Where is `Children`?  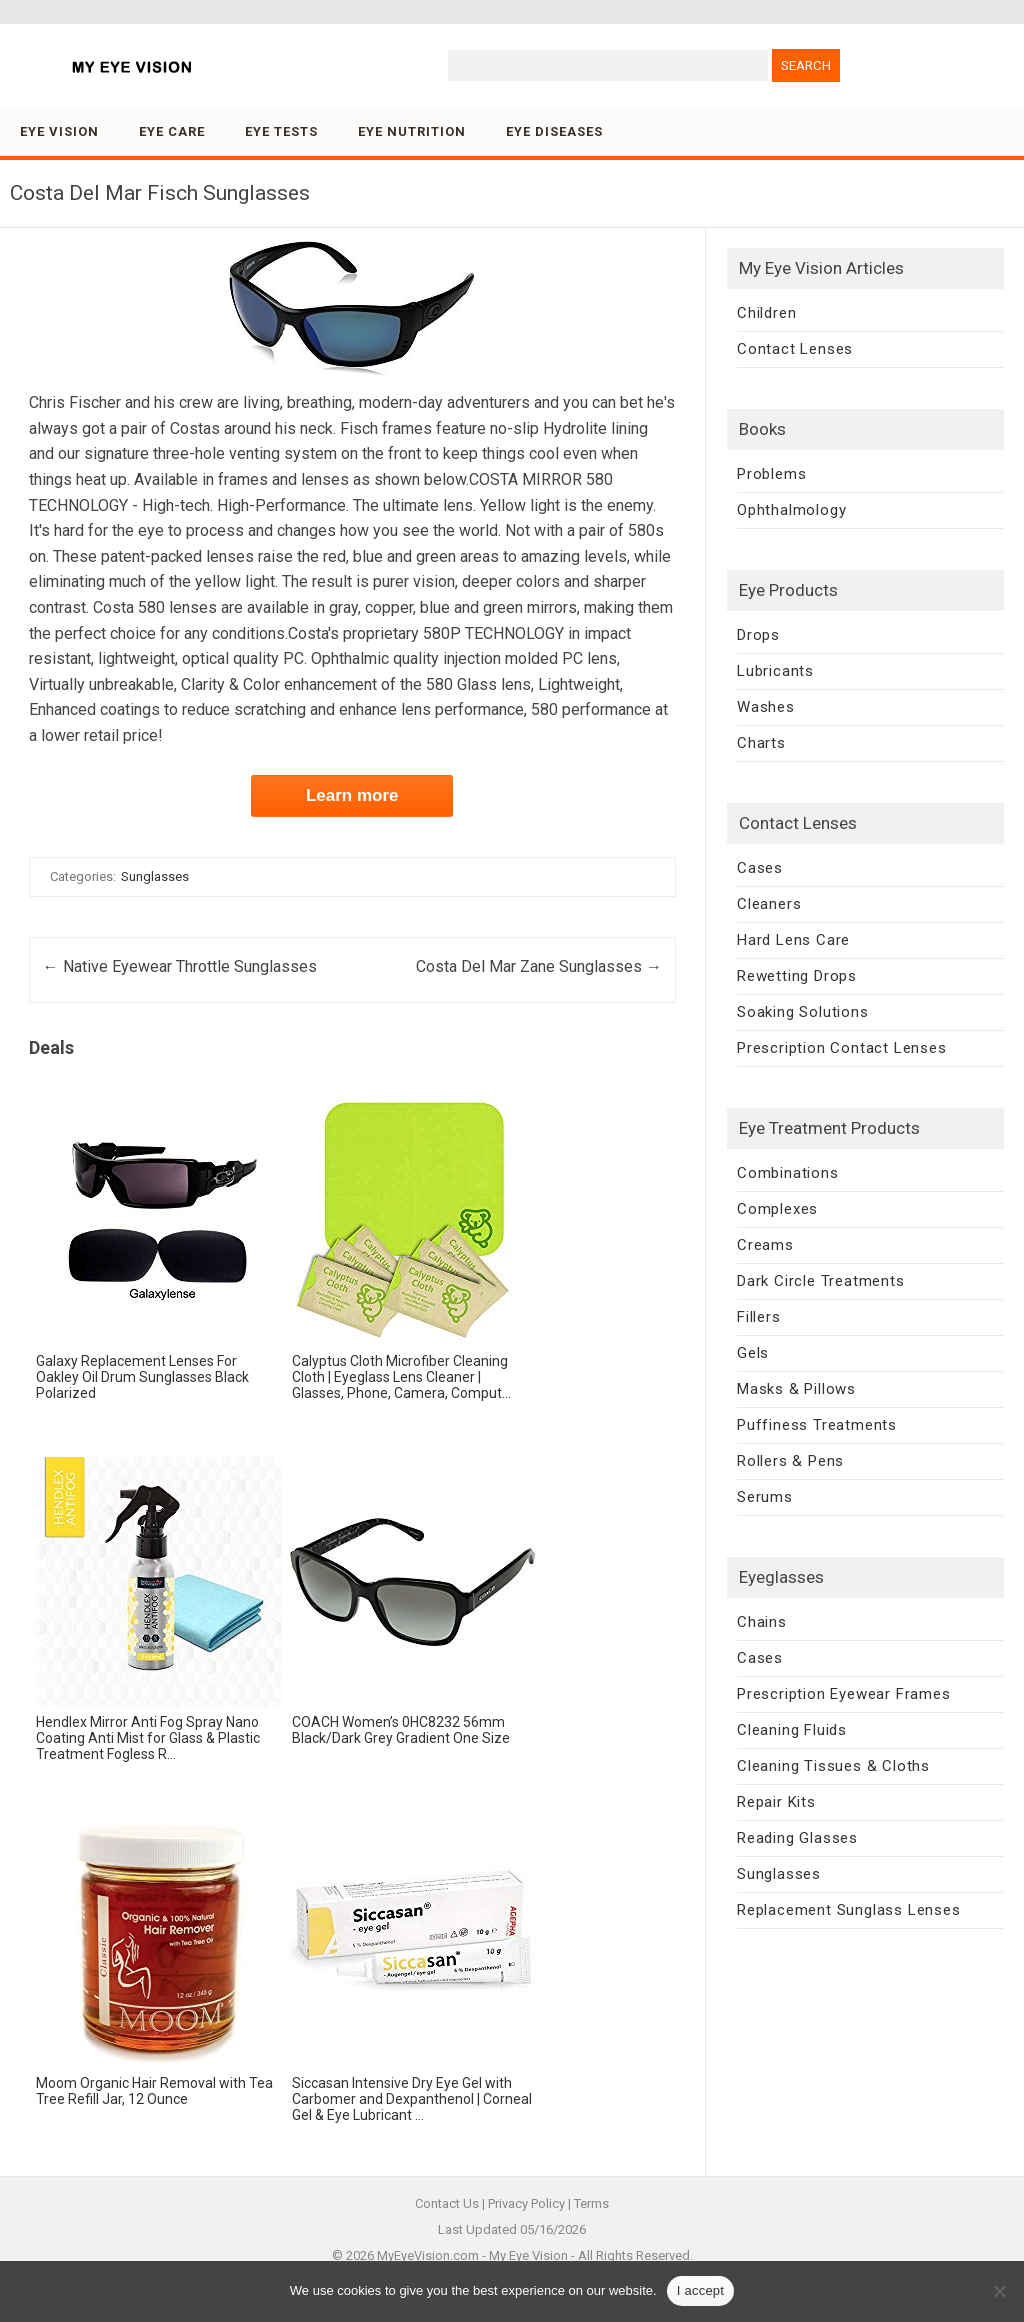 Children is located at coordinates (766, 313).